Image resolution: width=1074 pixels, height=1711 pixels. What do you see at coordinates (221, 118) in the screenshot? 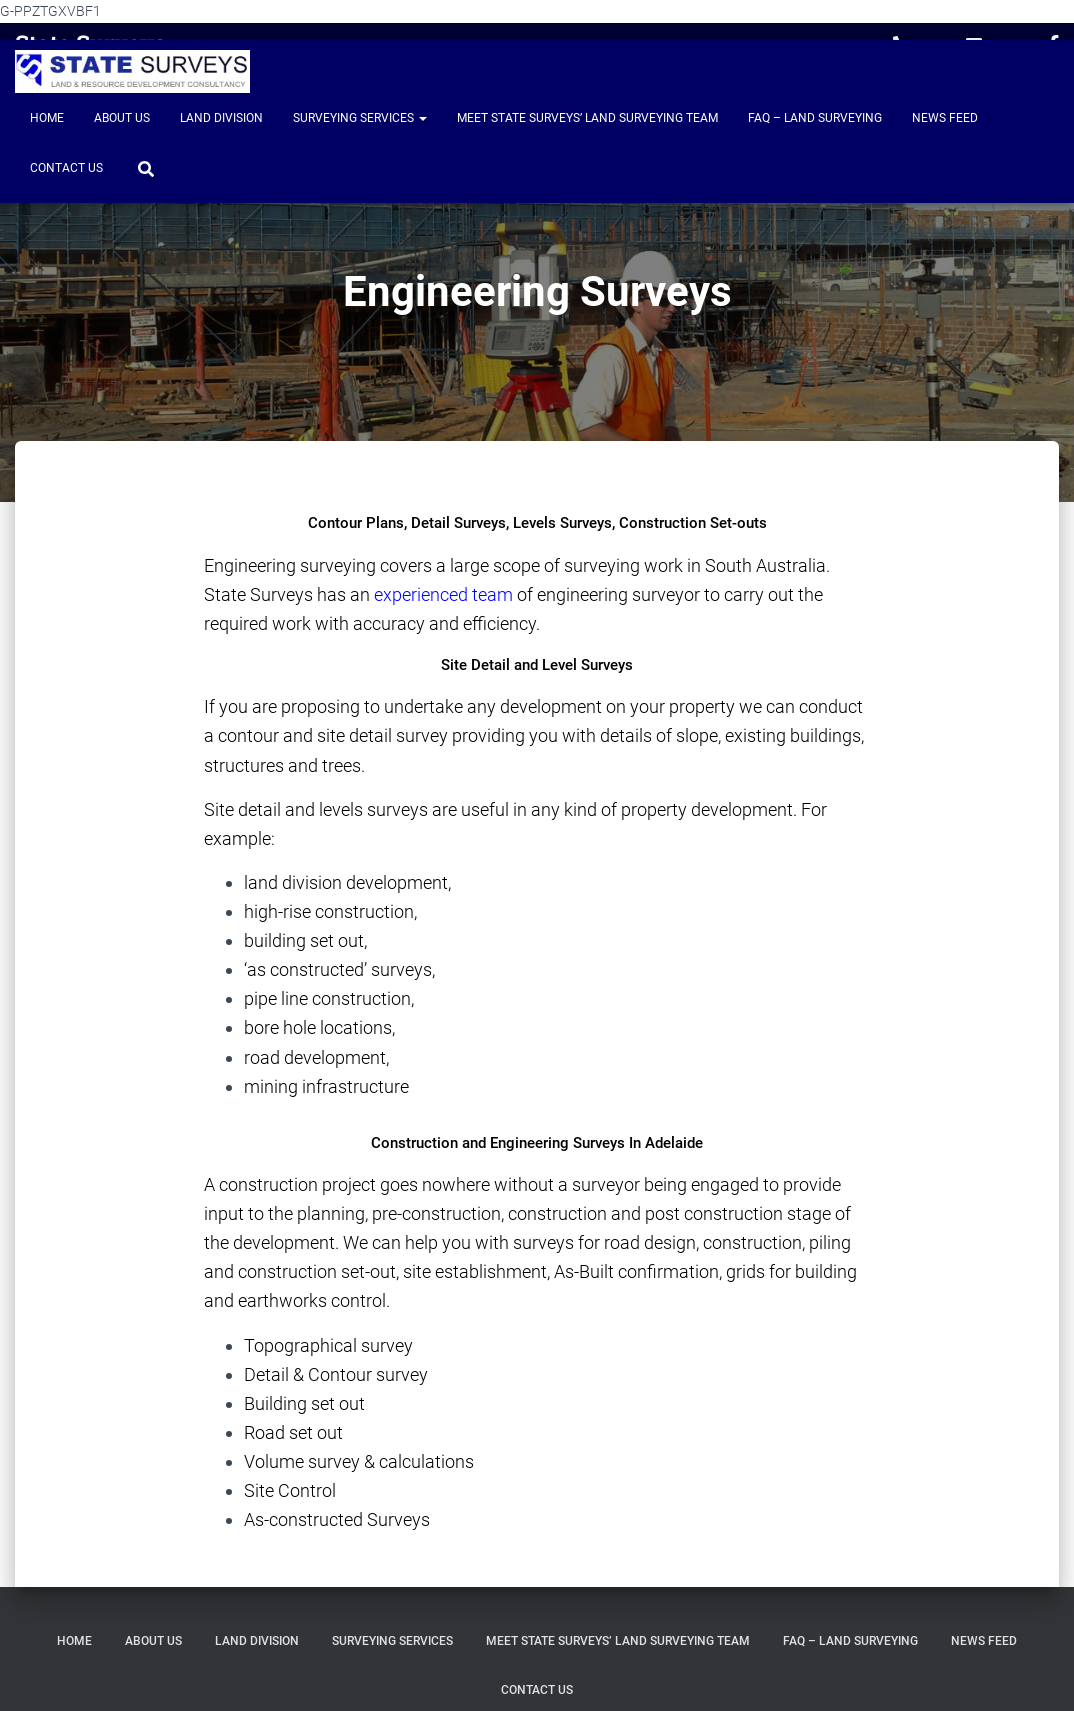
I see `Land Division` at bounding box center [221, 118].